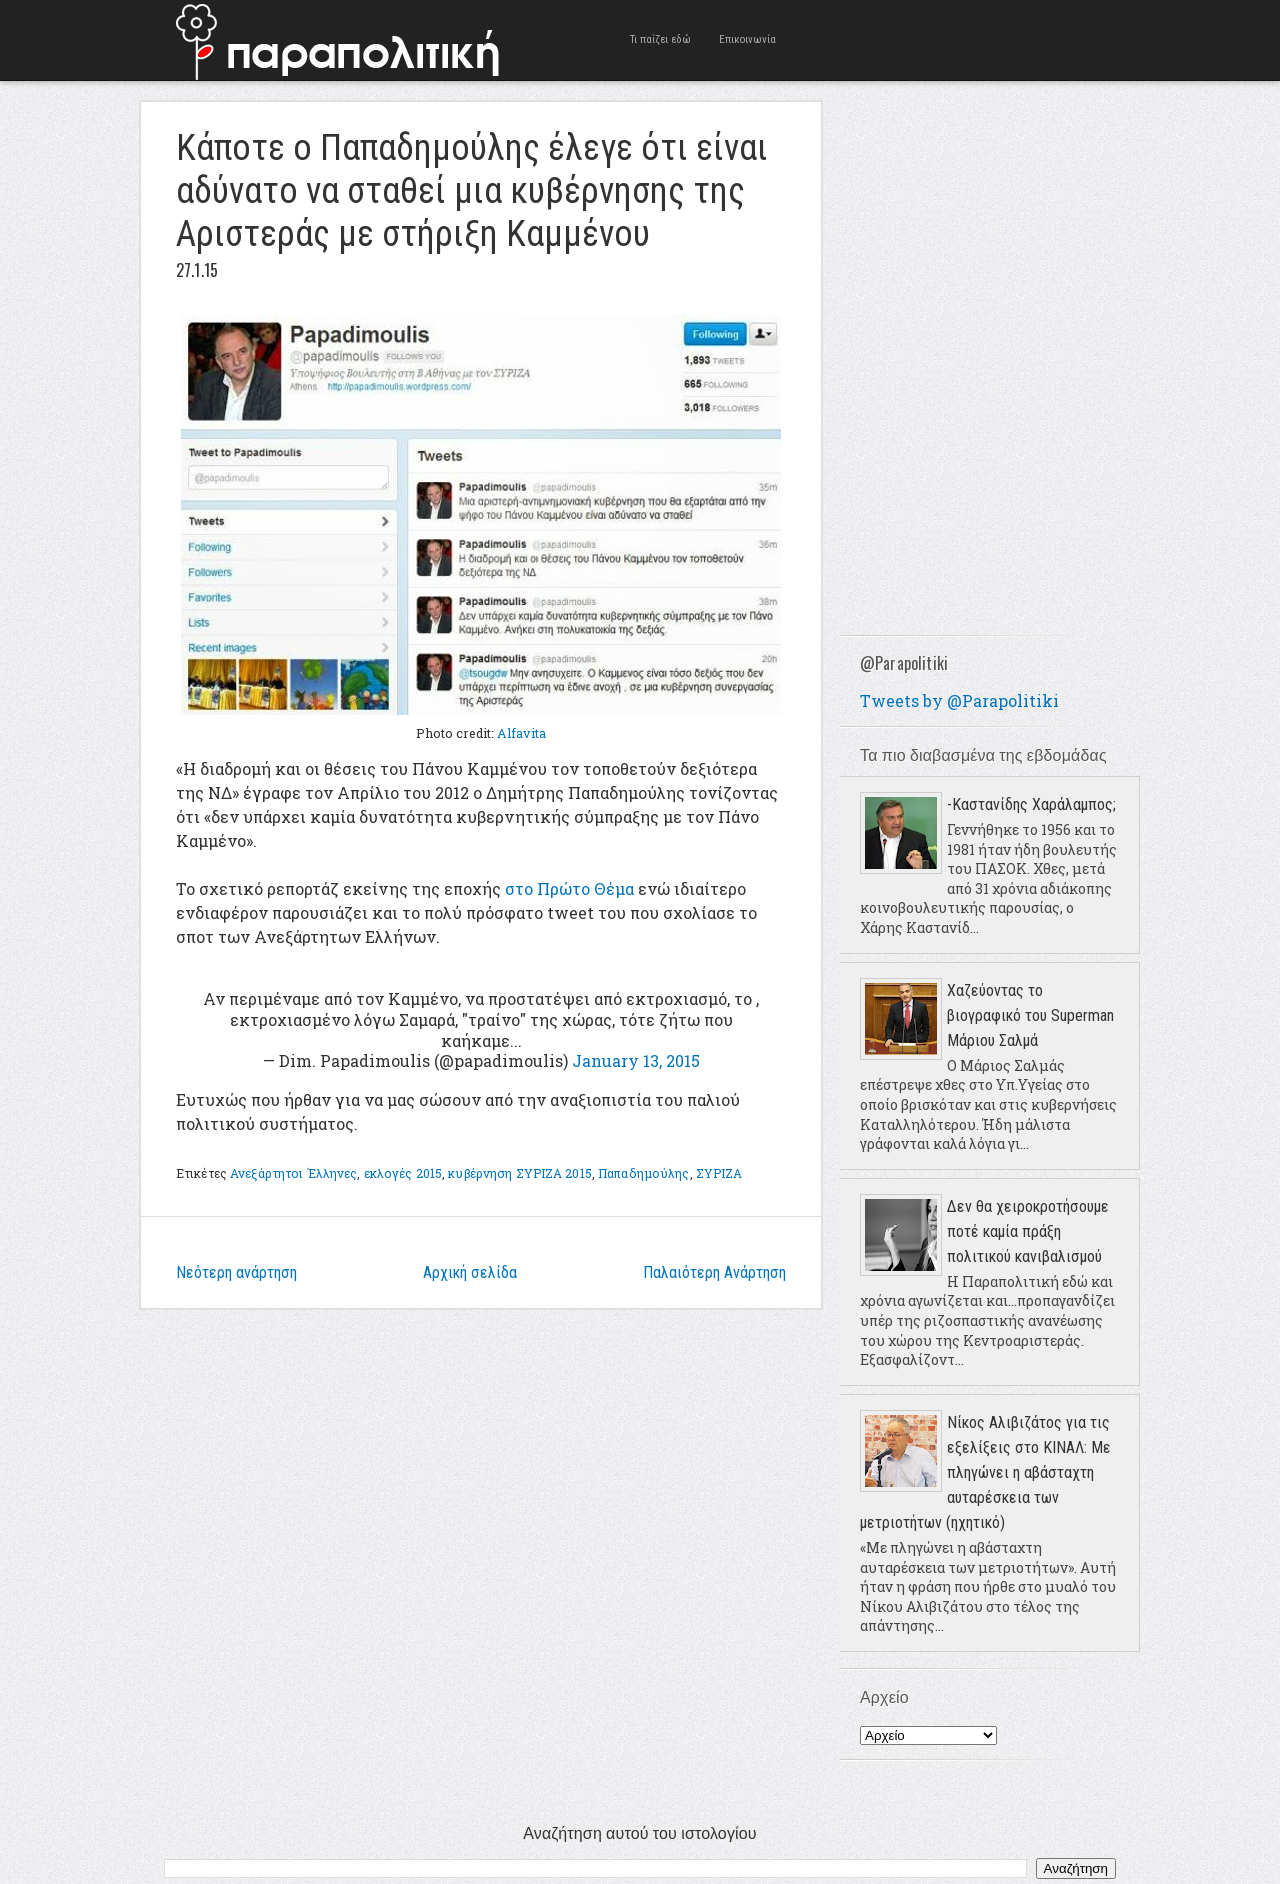 The height and width of the screenshot is (1884, 1280). What do you see at coordinates (719, 1173) in the screenshot?
I see `ΣΥΡΙΖΑ` at bounding box center [719, 1173].